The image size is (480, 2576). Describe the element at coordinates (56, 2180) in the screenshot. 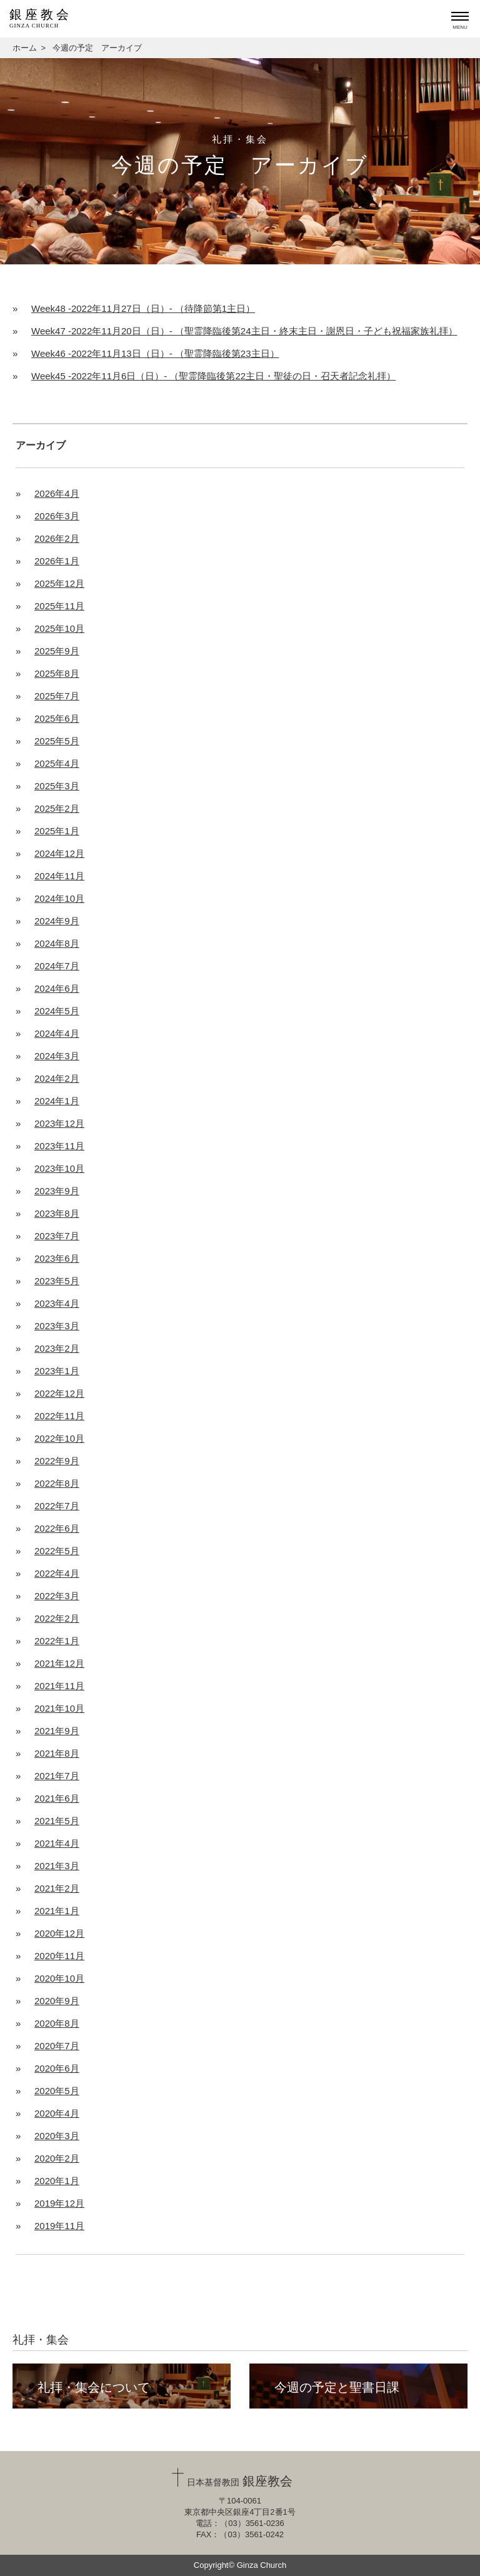

I see `2020年1月` at that location.